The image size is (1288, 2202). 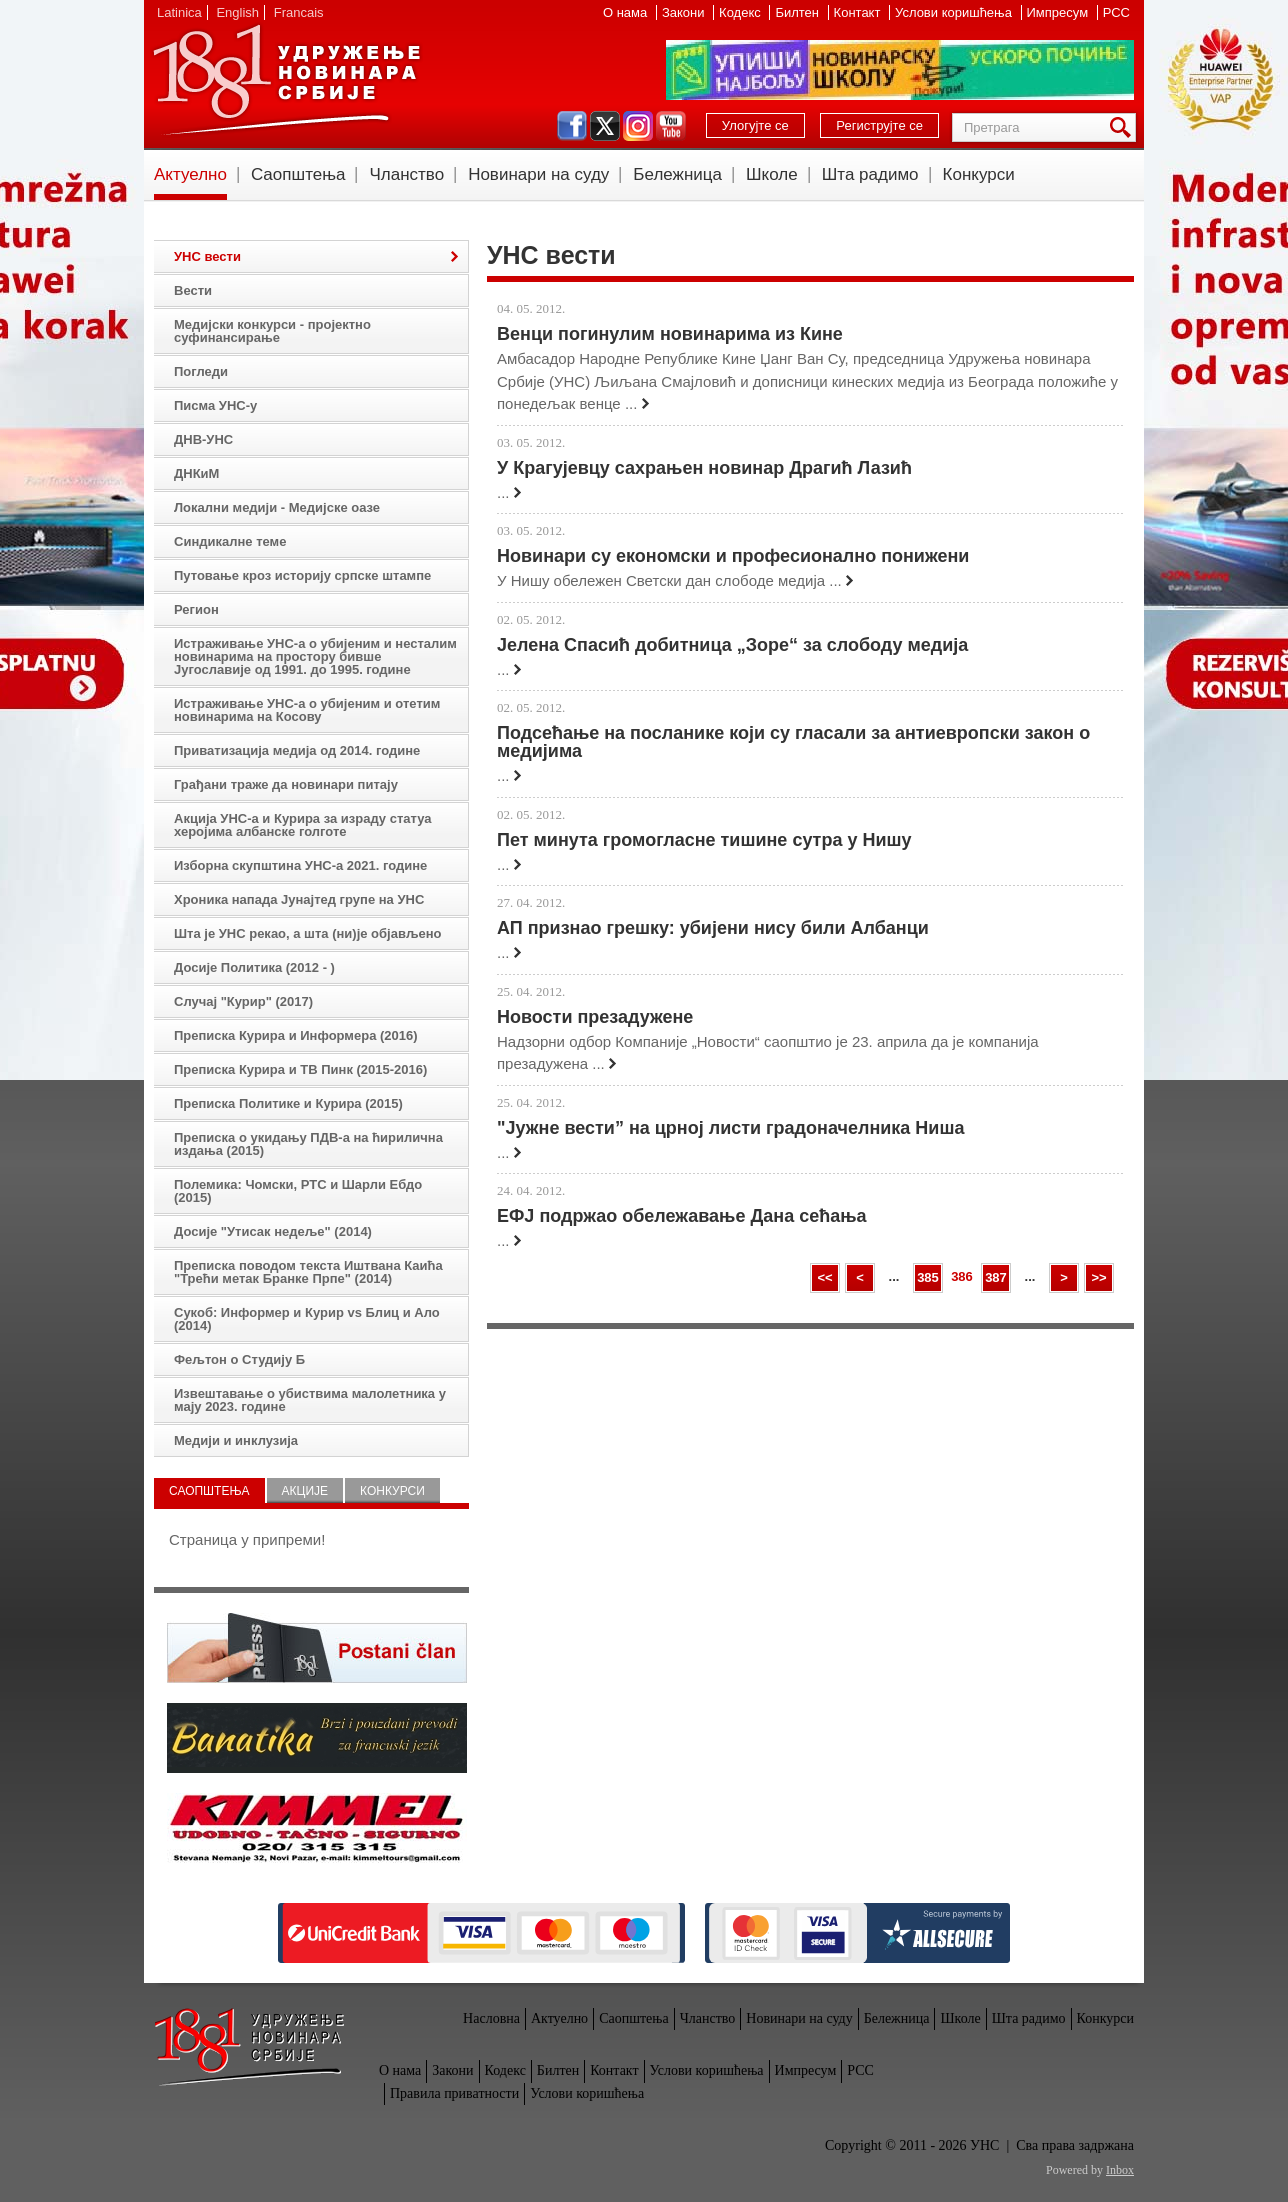 I want to click on Насловна, so click(x=491, y=2018).